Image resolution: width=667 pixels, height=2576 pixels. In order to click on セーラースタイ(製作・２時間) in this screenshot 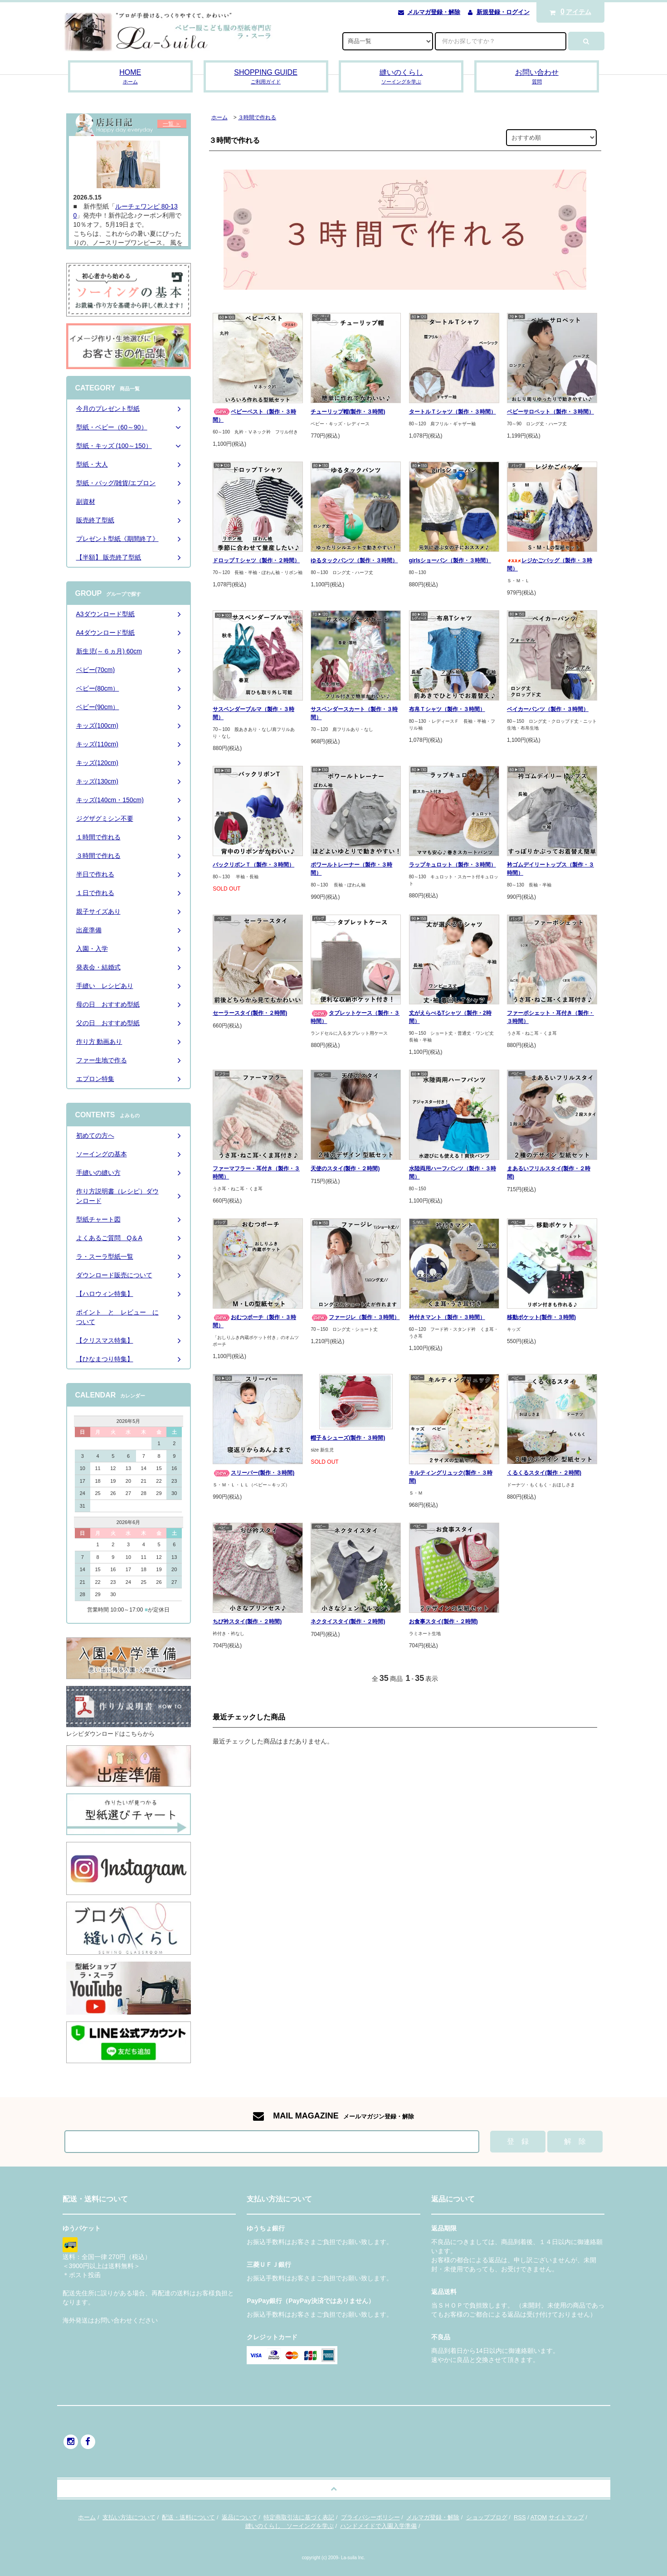, I will do `click(250, 1013)`.